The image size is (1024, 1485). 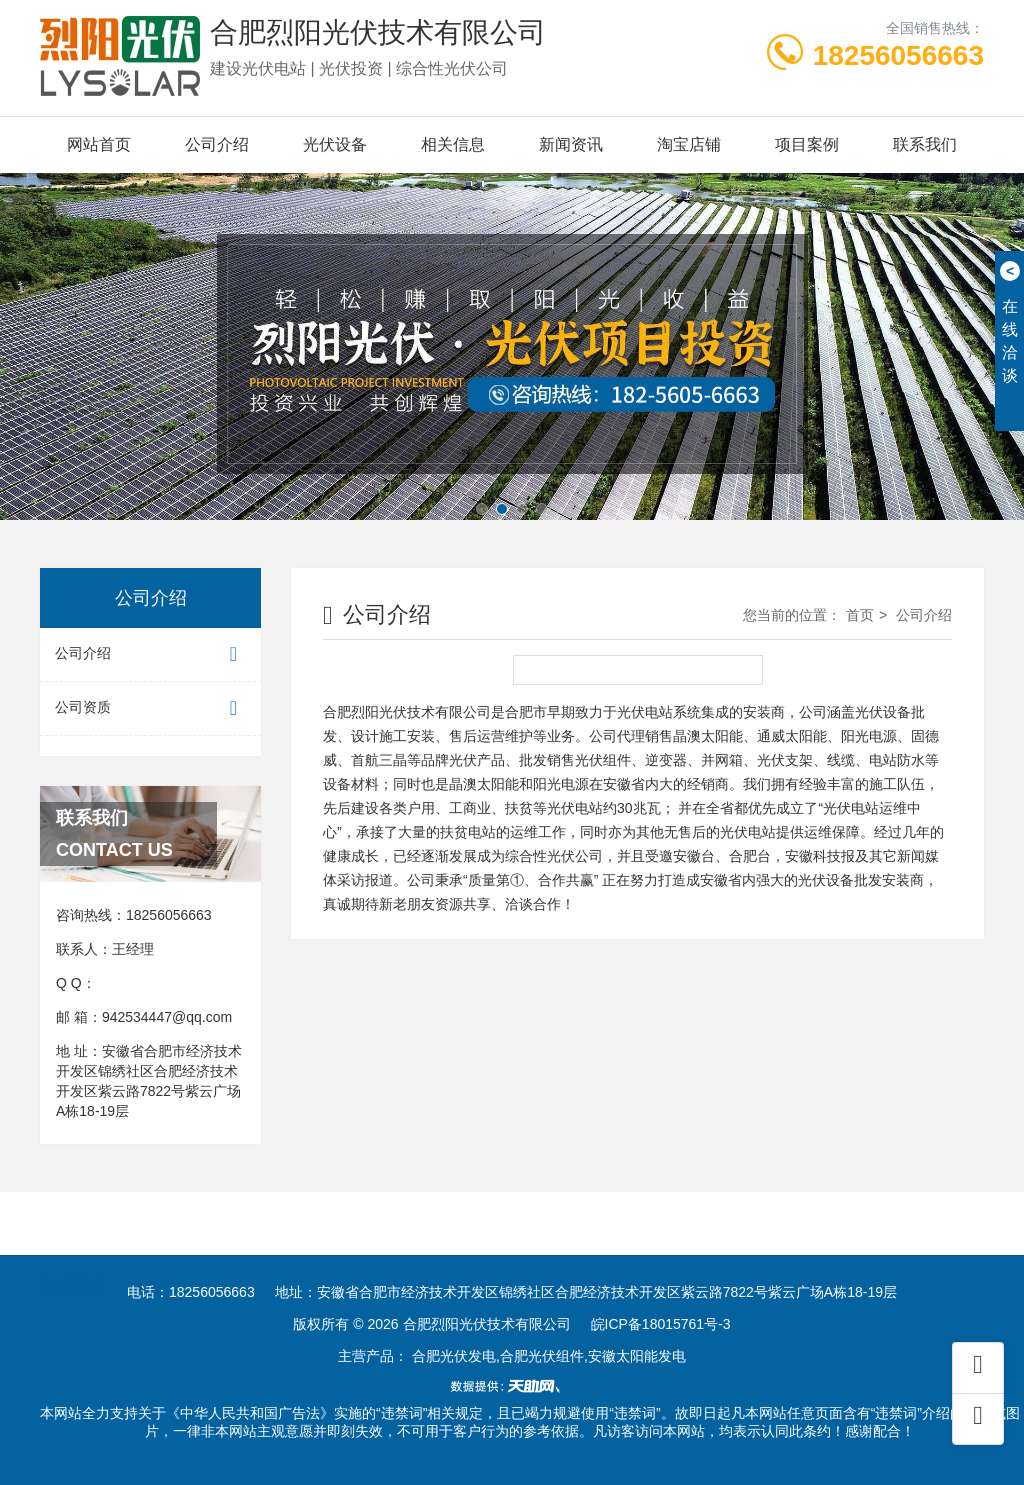 What do you see at coordinates (99, 144) in the screenshot?
I see `网站首页` at bounding box center [99, 144].